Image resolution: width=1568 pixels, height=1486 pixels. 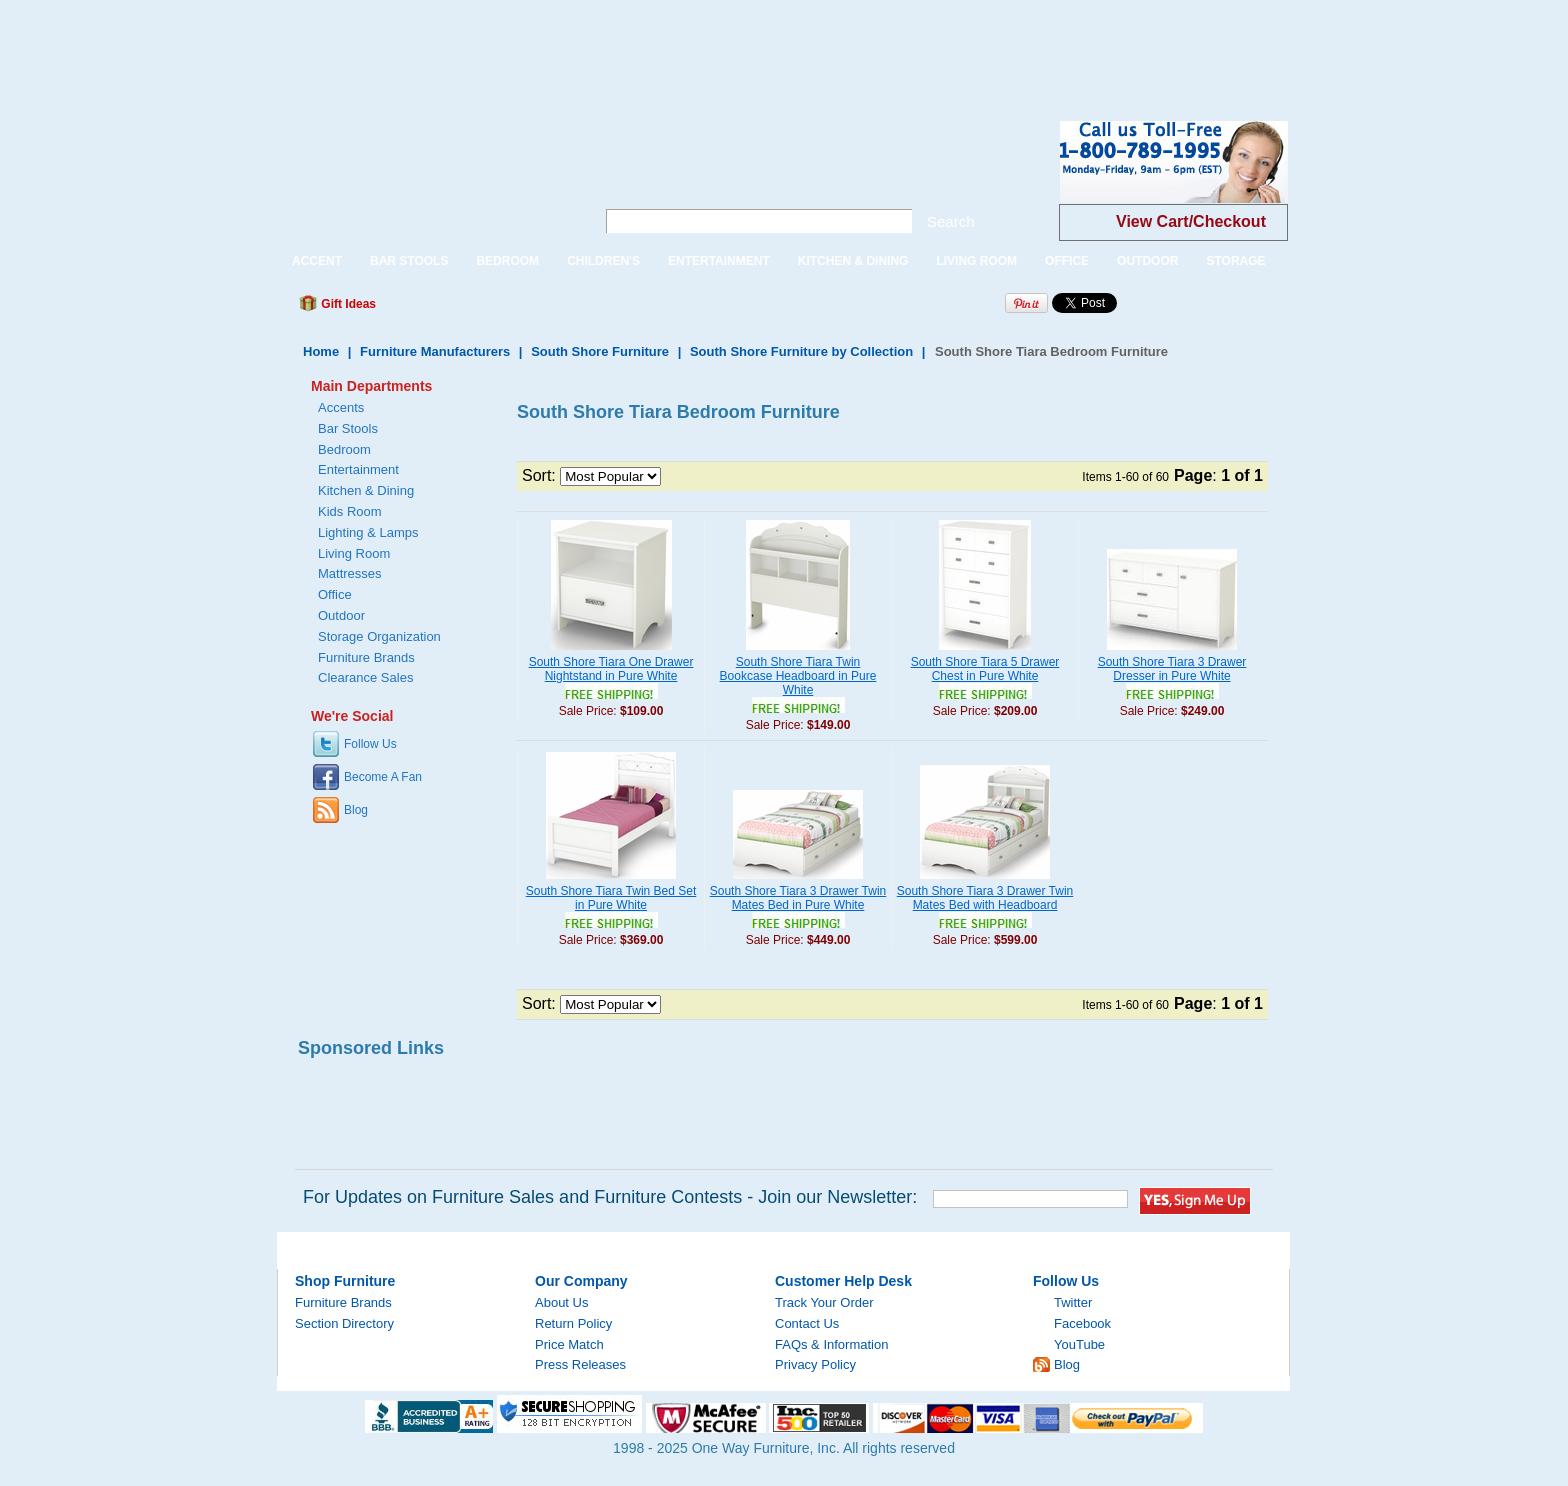 I want to click on South Shore Tiara One Drawer Nightstand in Pure White, so click(x=611, y=669).